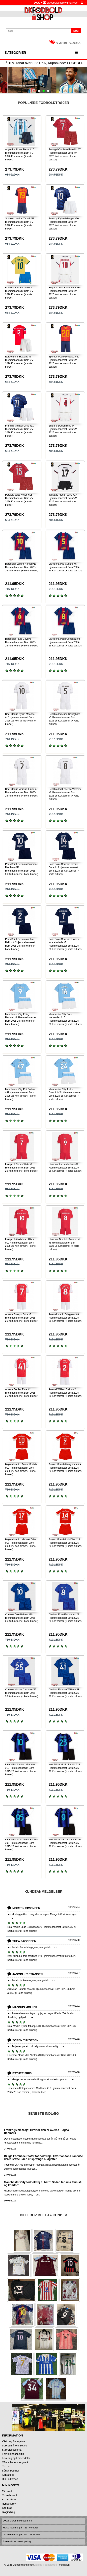 The width and height of the screenshot is (87, 2576). I want to click on Barcelona Pau Cubarsi #5 Hjemmebanesæt Børn 2025-26 Kort ærmer (+ korte bukser), so click(65, 567).